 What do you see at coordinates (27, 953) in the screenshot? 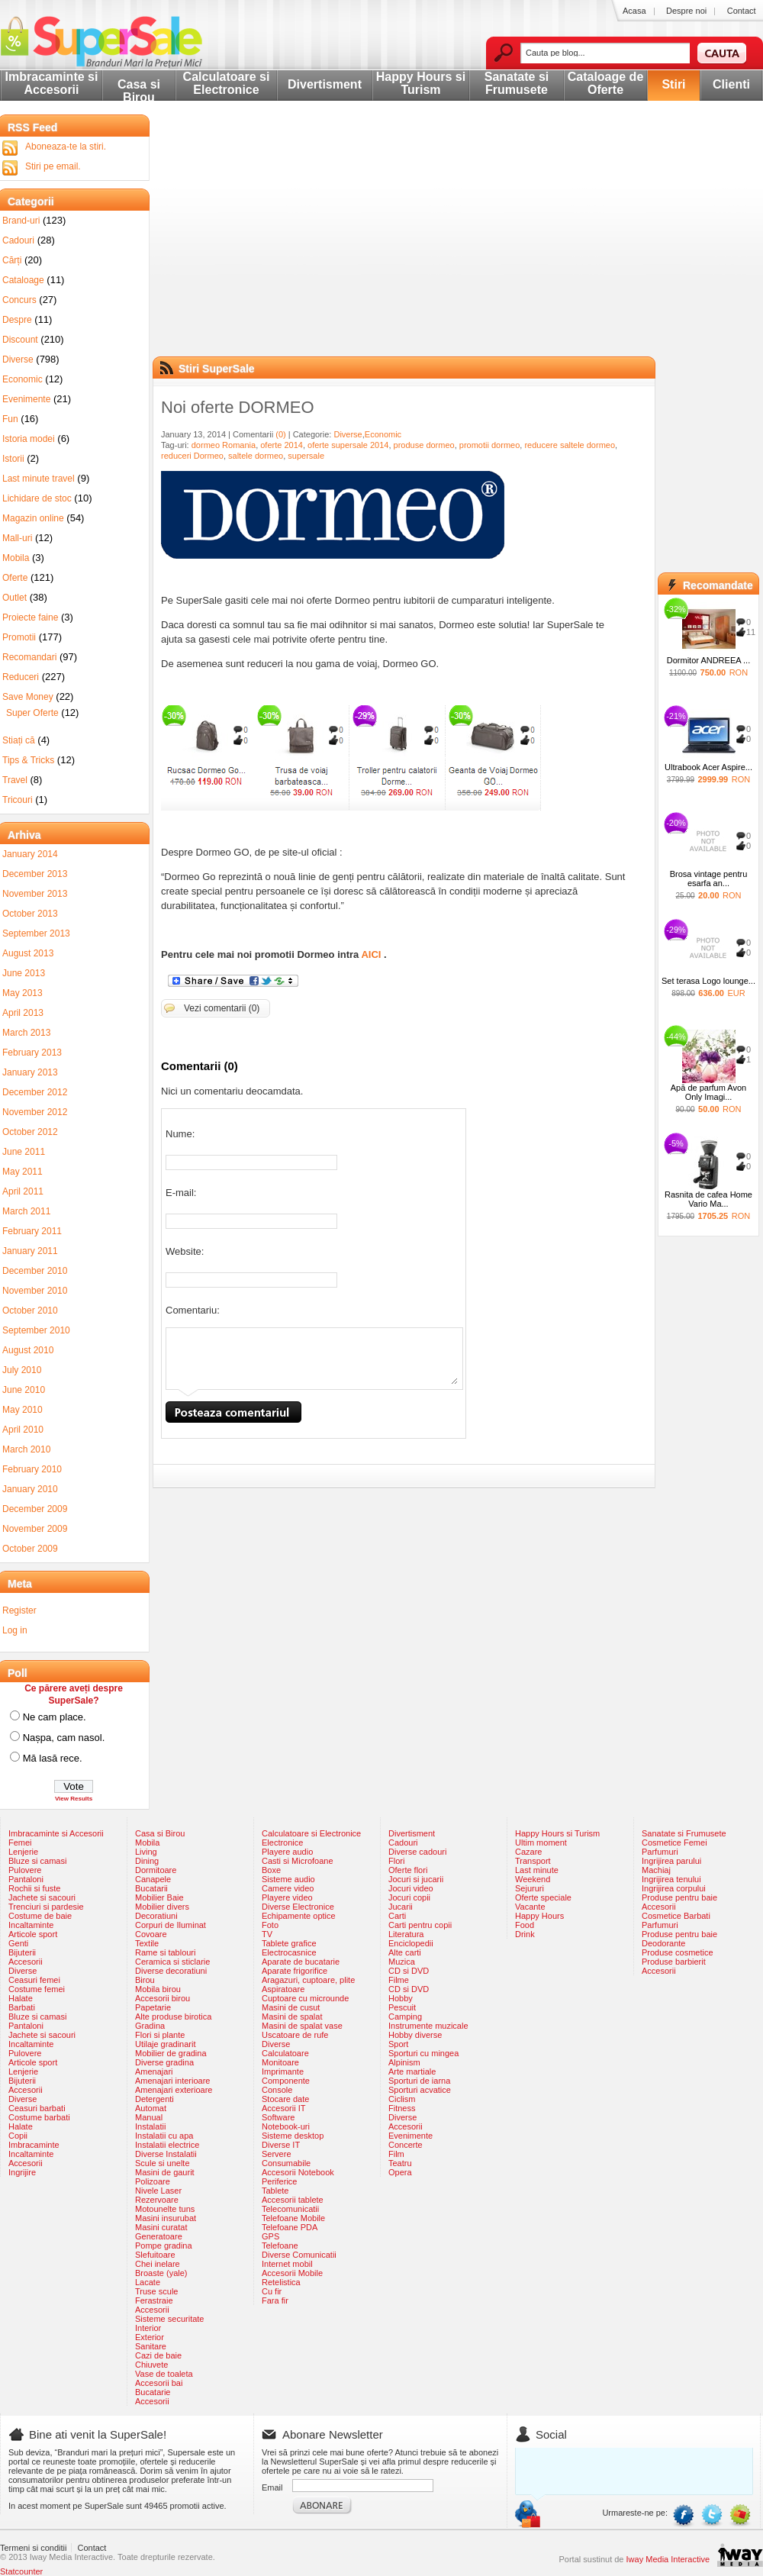
I see `August 2013` at bounding box center [27, 953].